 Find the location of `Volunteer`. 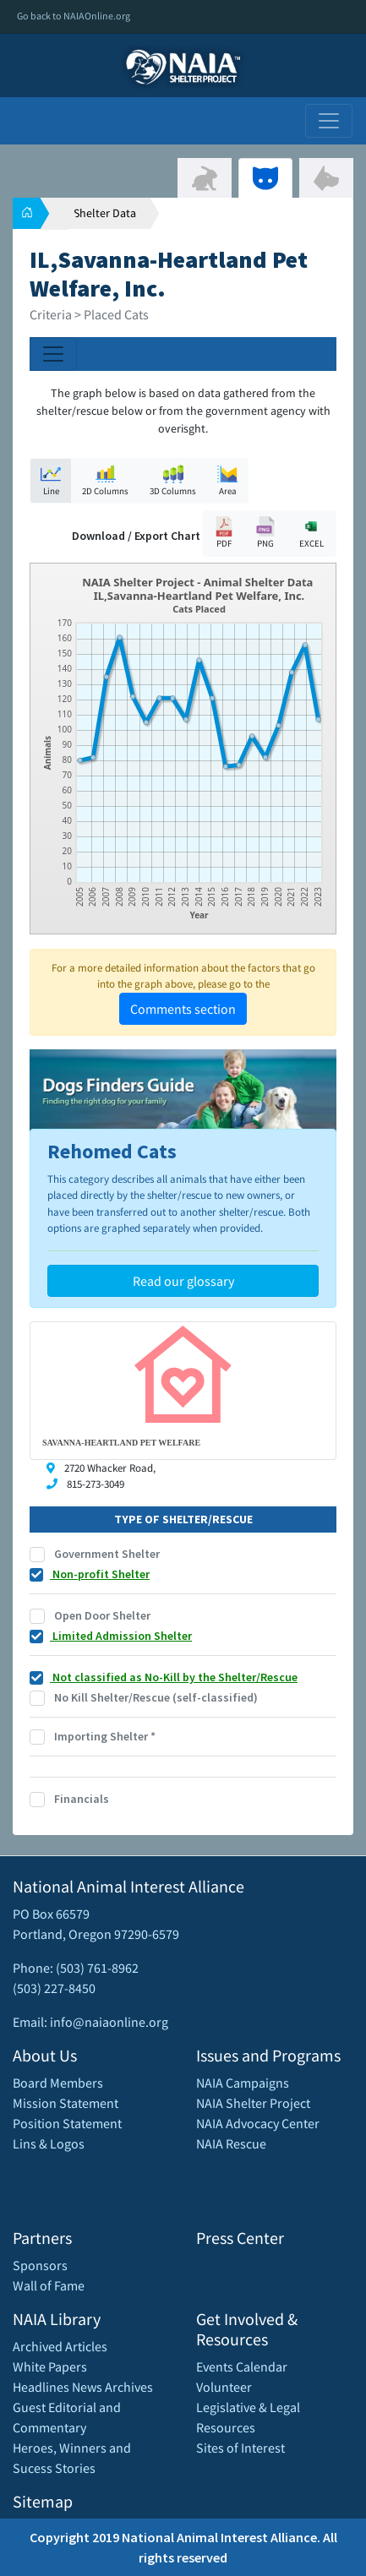

Volunteer is located at coordinates (224, 2386).